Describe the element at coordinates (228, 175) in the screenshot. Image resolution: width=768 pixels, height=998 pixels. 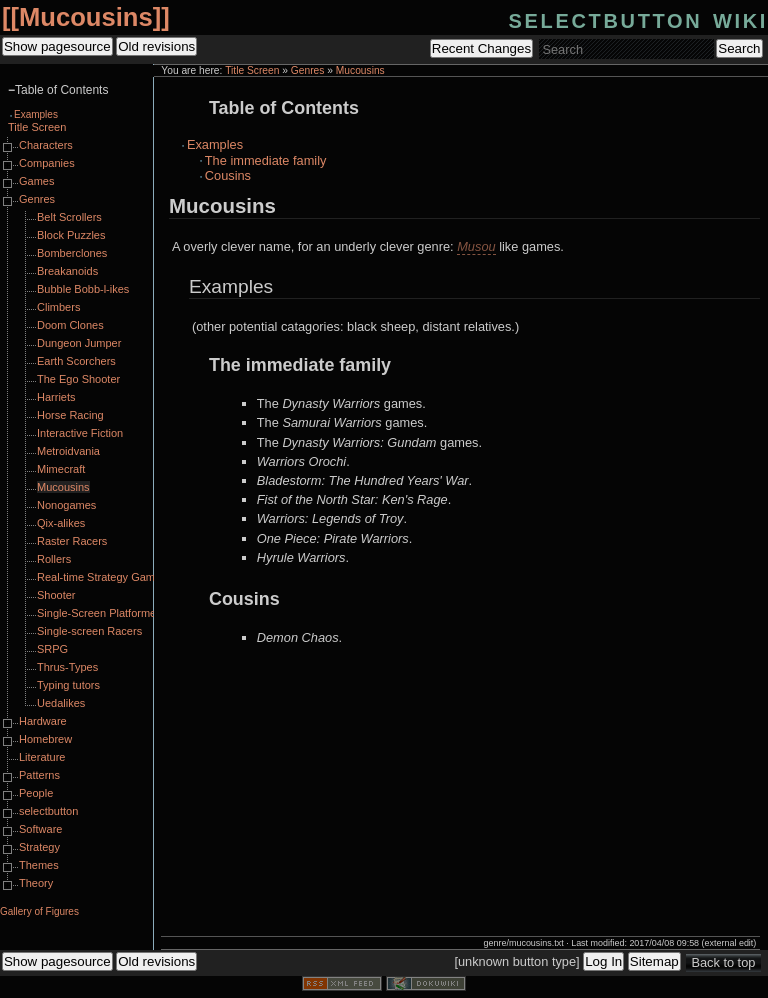
I see `Cousins` at that location.